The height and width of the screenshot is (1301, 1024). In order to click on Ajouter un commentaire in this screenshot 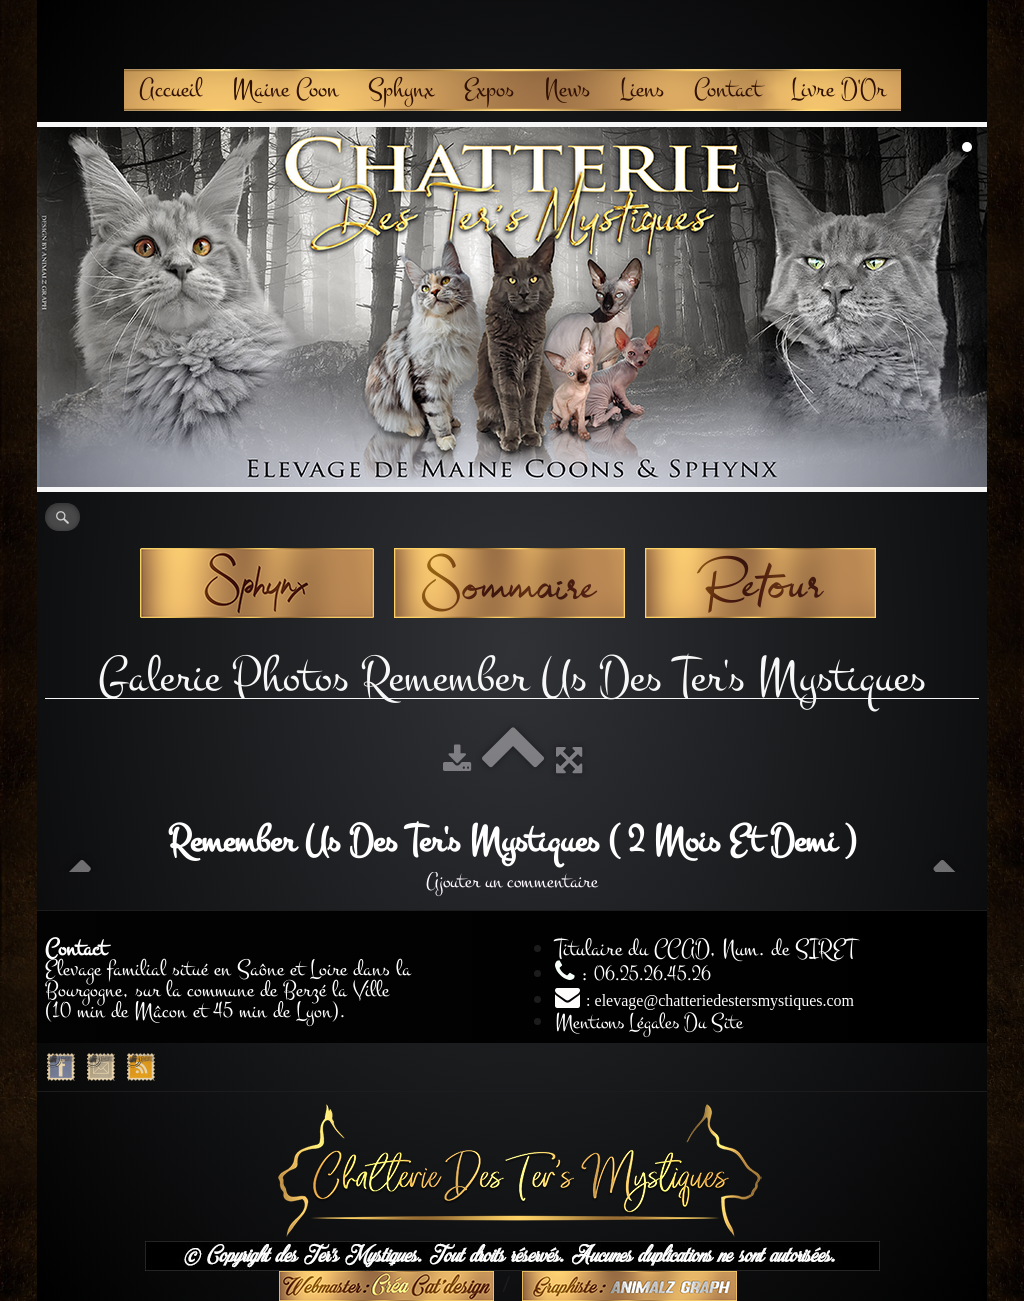, I will do `click(512, 881)`.